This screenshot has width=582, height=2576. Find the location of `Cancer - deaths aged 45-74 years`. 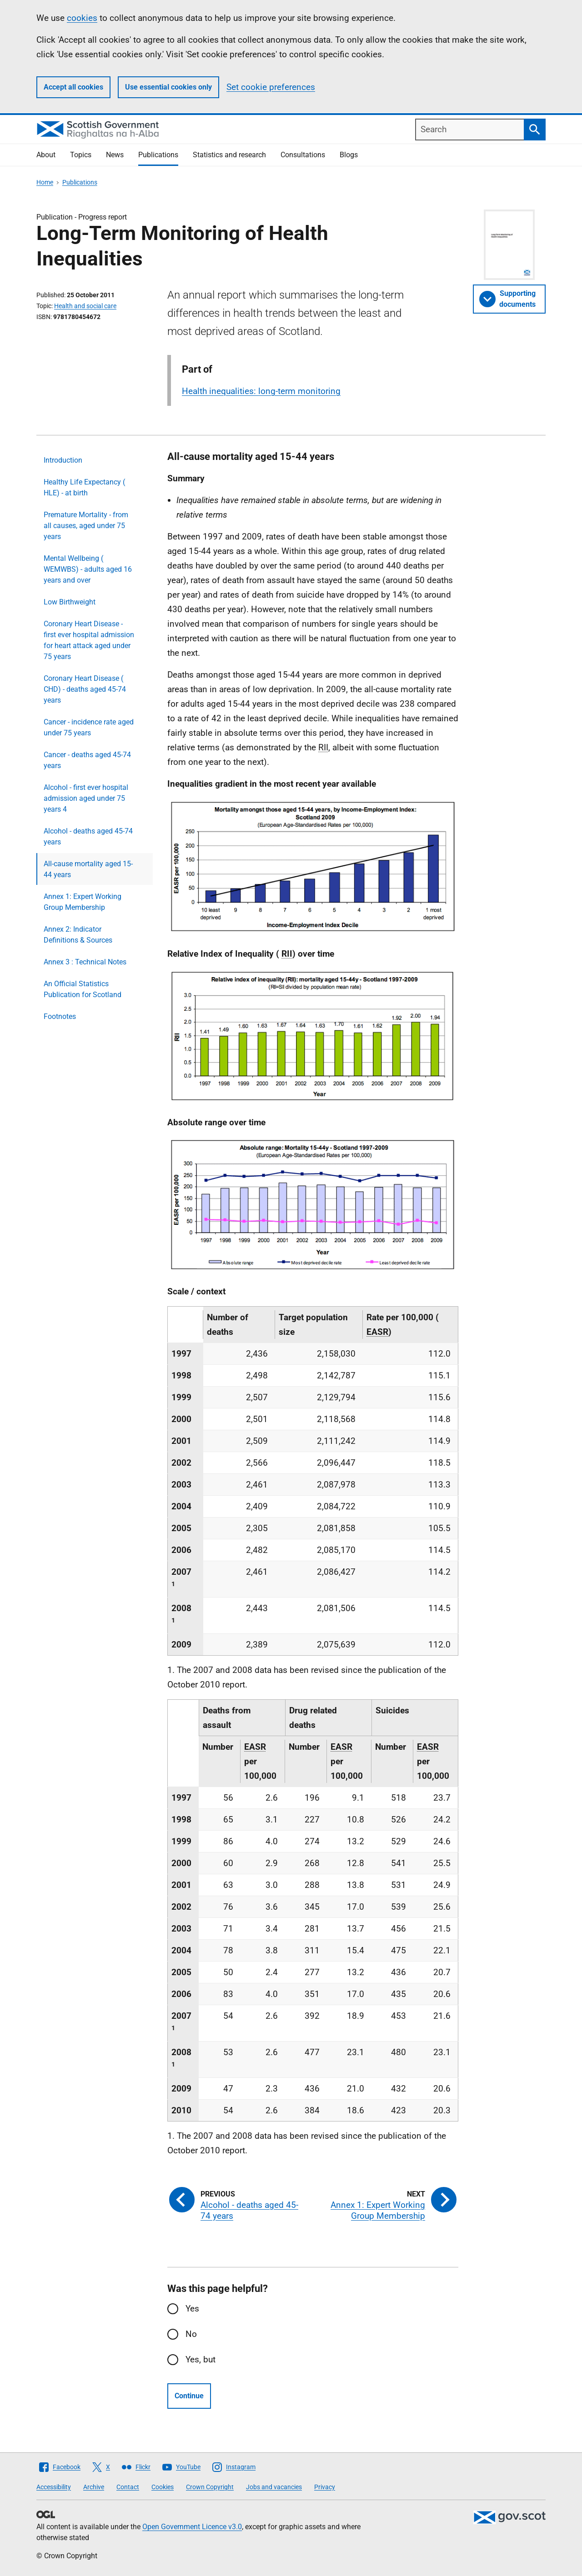

Cancer - deaths aged 45-74 years is located at coordinates (87, 760).